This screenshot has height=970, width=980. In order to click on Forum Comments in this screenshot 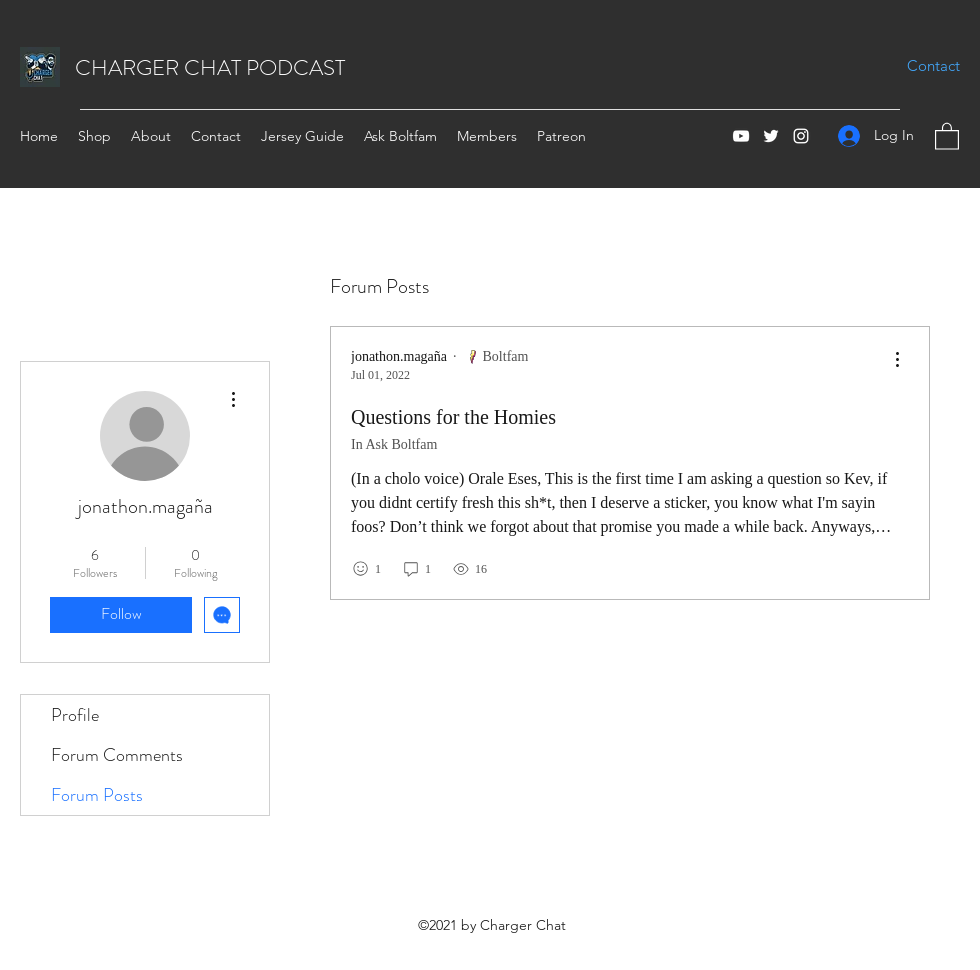, I will do `click(117, 755)`.